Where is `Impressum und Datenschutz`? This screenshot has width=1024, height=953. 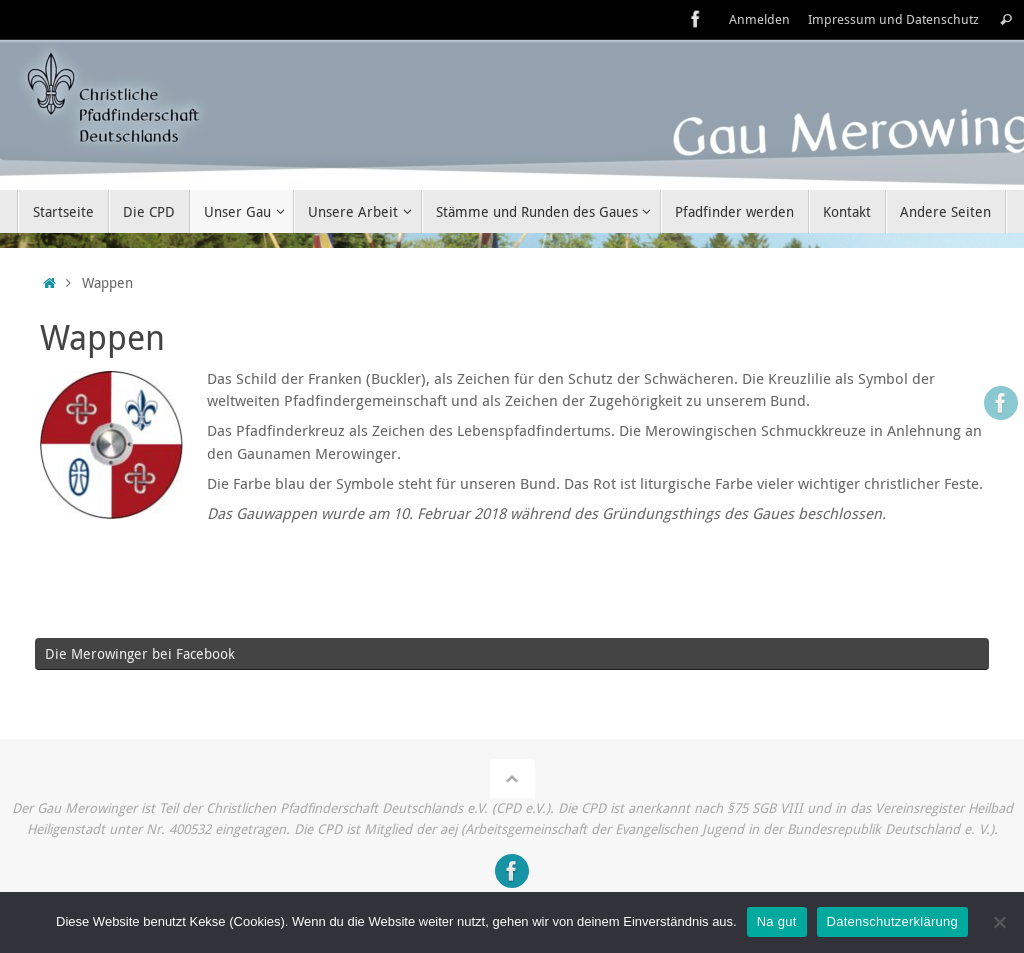
Impressum und Datenschutz is located at coordinates (893, 19).